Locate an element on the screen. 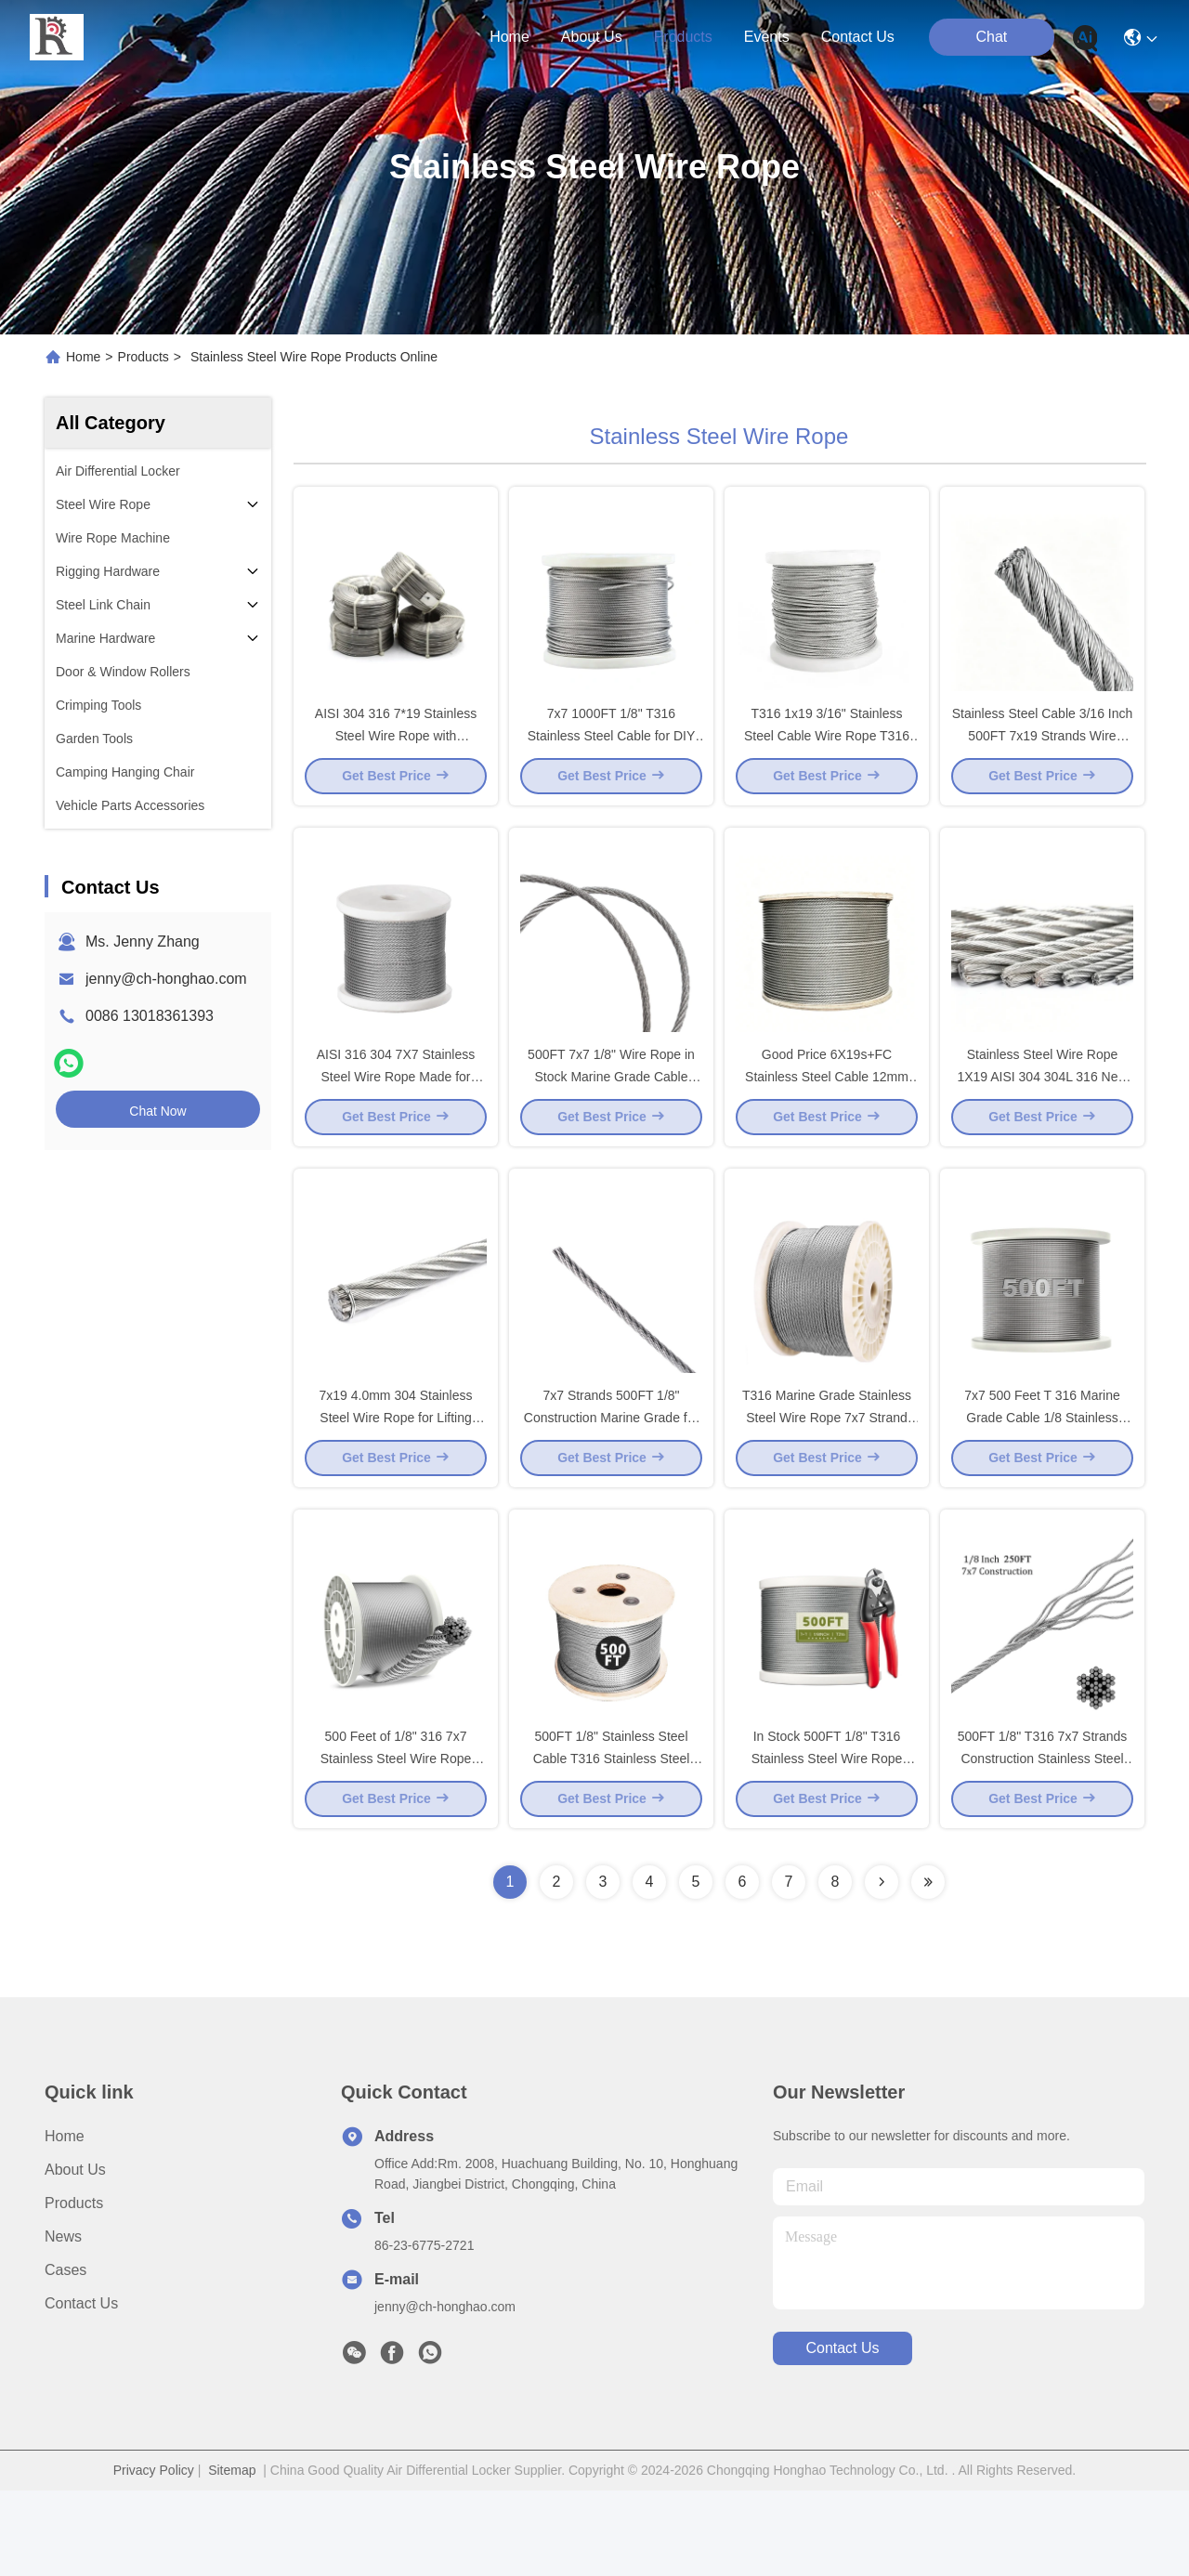 This screenshot has height=2576, width=1189. about us is located at coordinates (591, 37).